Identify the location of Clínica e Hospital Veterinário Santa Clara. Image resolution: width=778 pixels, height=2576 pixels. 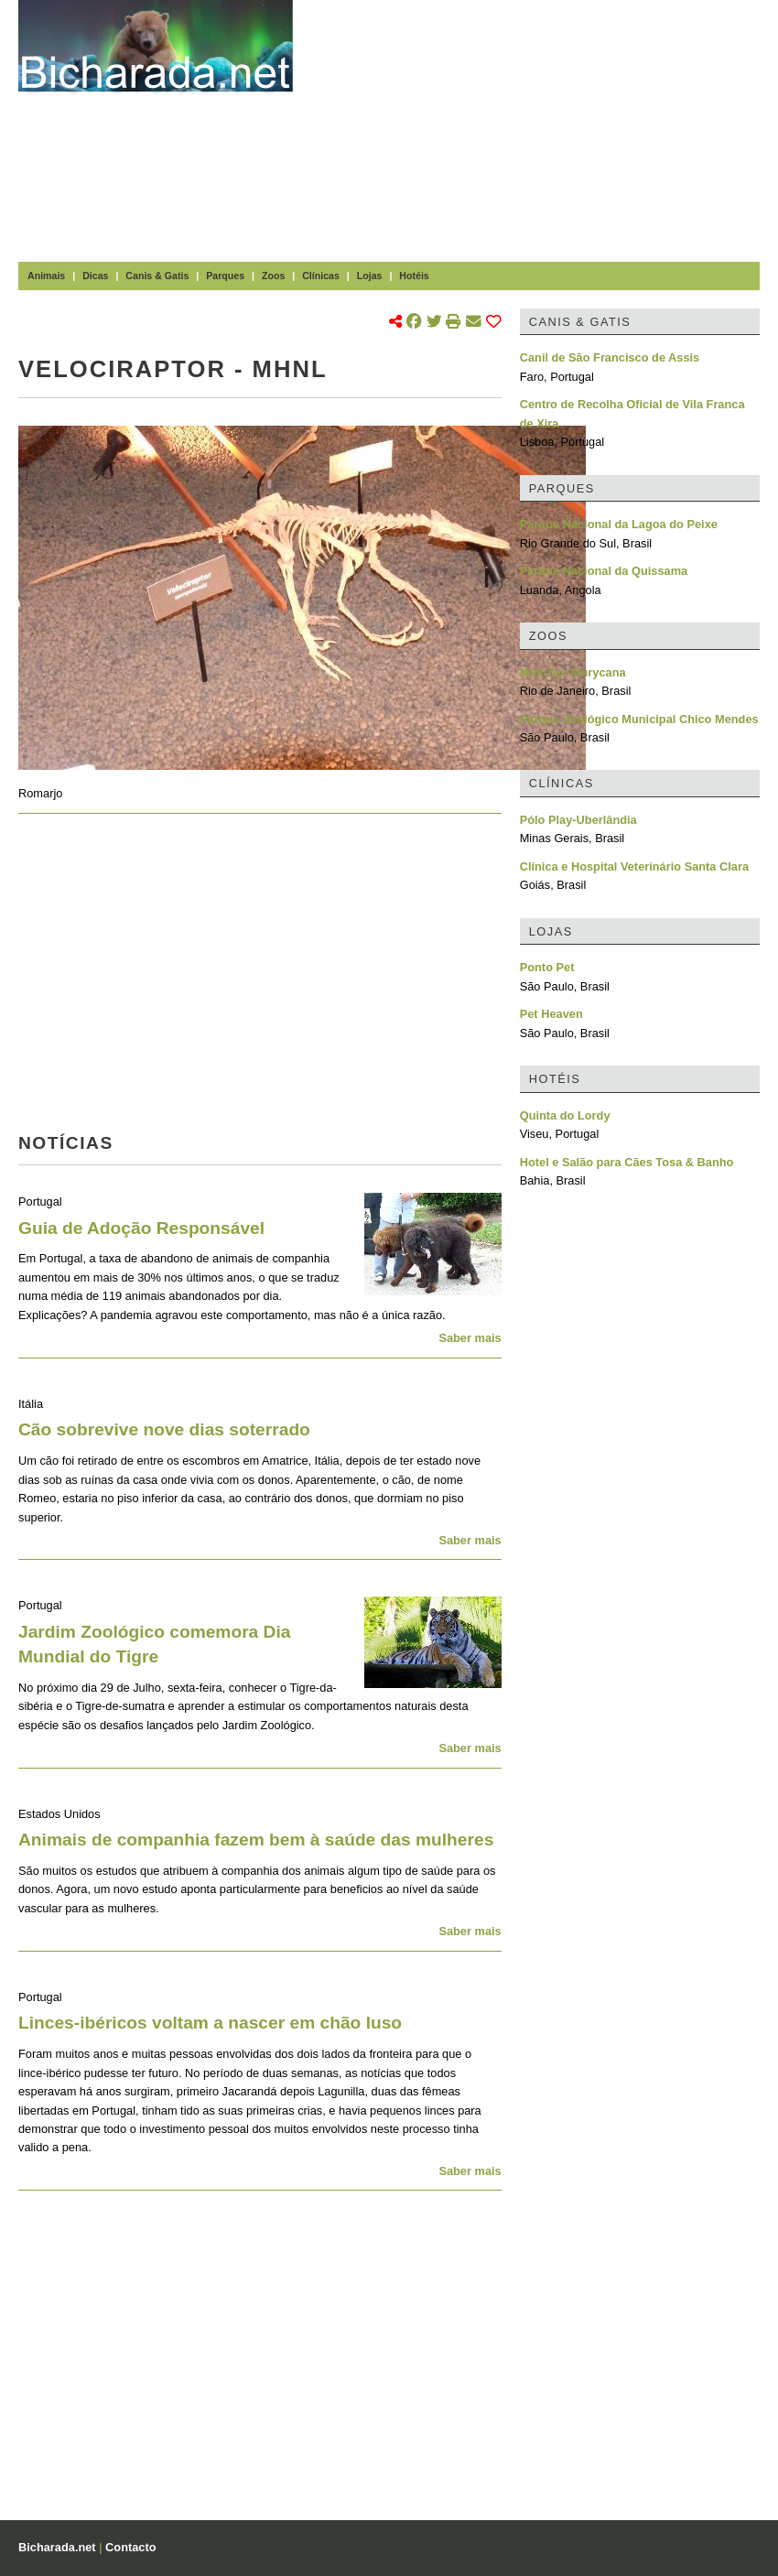
(634, 866).